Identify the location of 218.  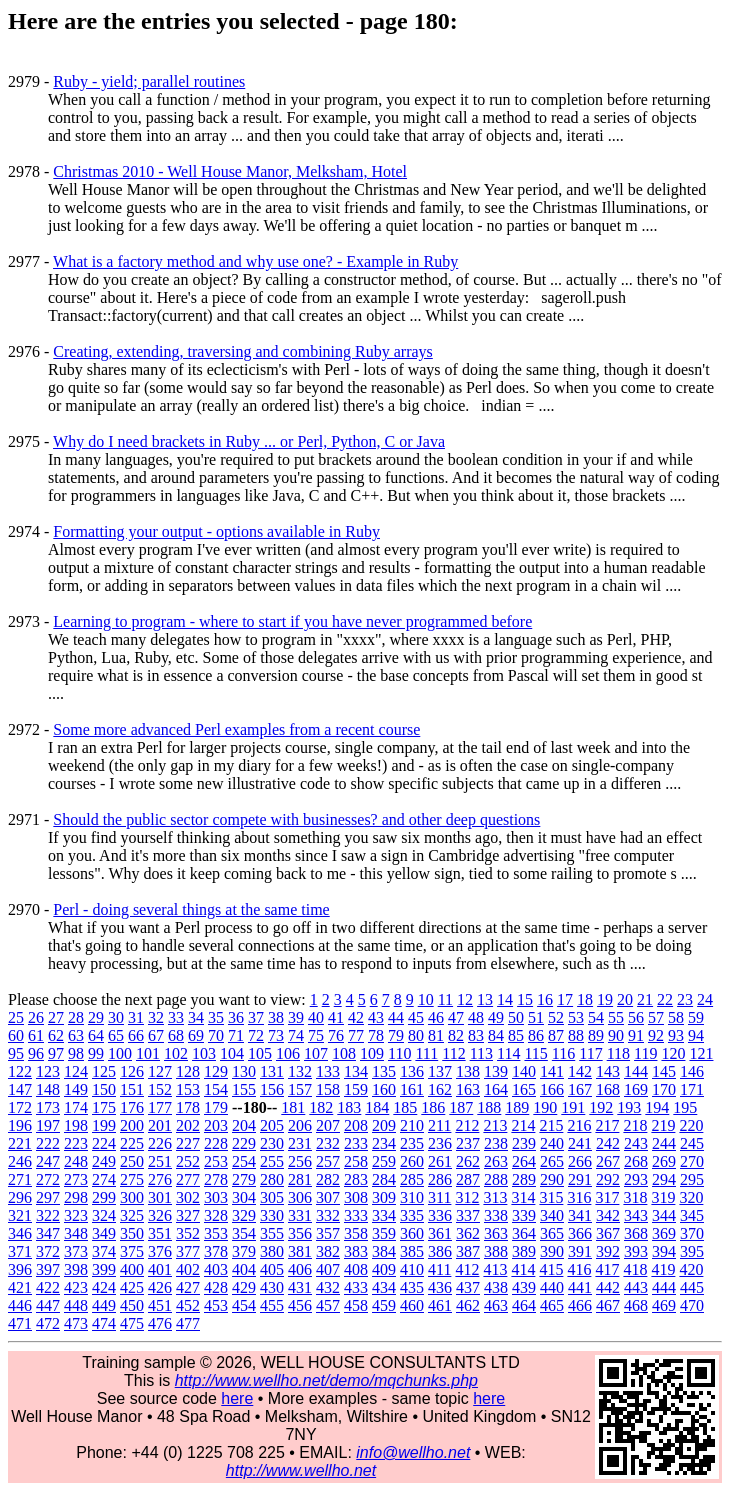
(635, 1125).